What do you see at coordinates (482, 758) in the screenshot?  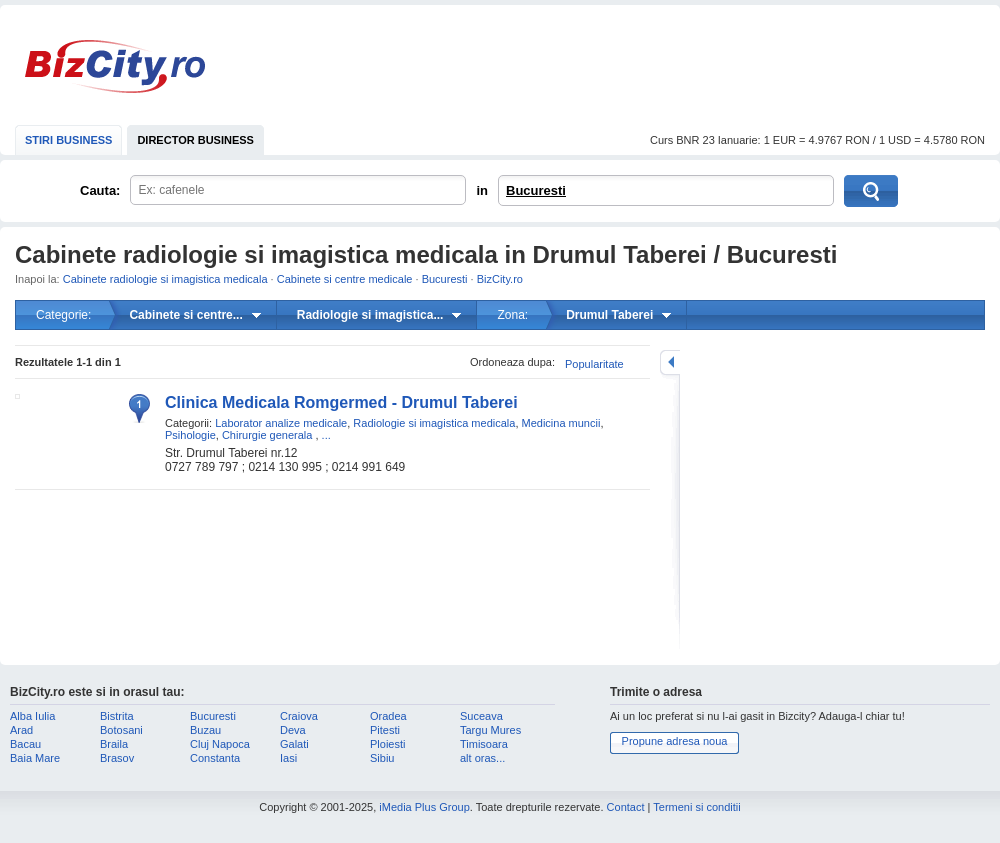 I see `alt oras...` at bounding box center [482, 758].